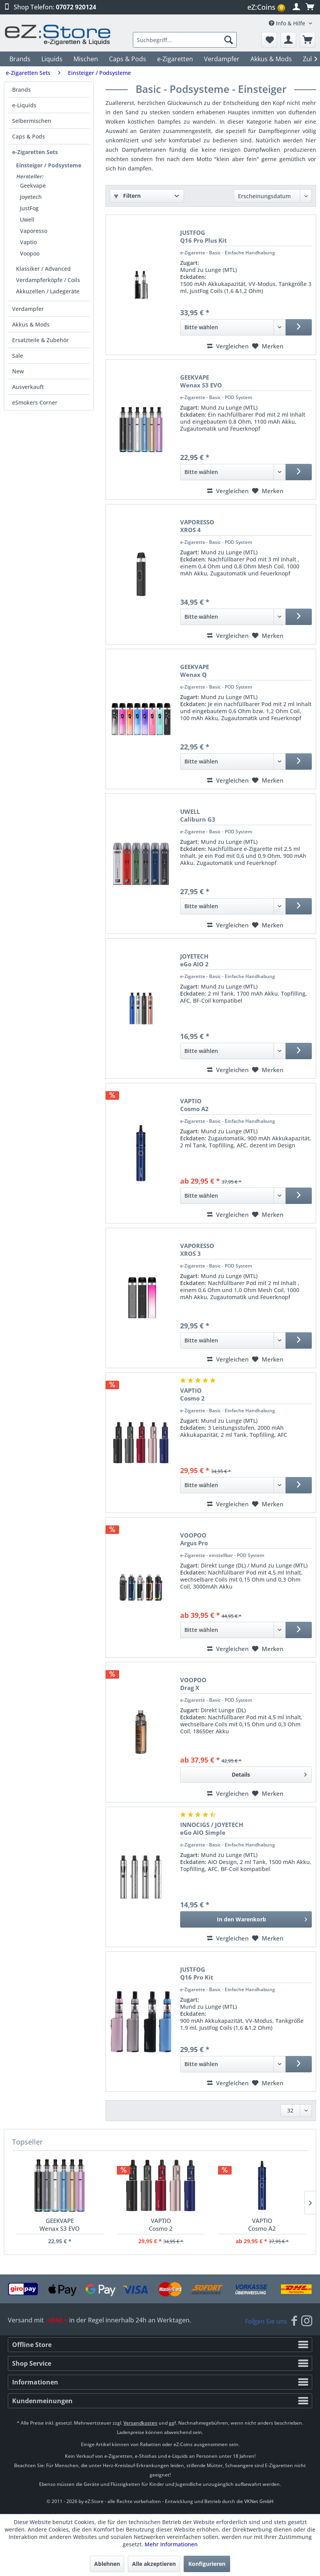 This screenshot has width=320, height=2576. Describe the element at coordinates (29, 208) in the screenshot. I see `JustFog` at that location.